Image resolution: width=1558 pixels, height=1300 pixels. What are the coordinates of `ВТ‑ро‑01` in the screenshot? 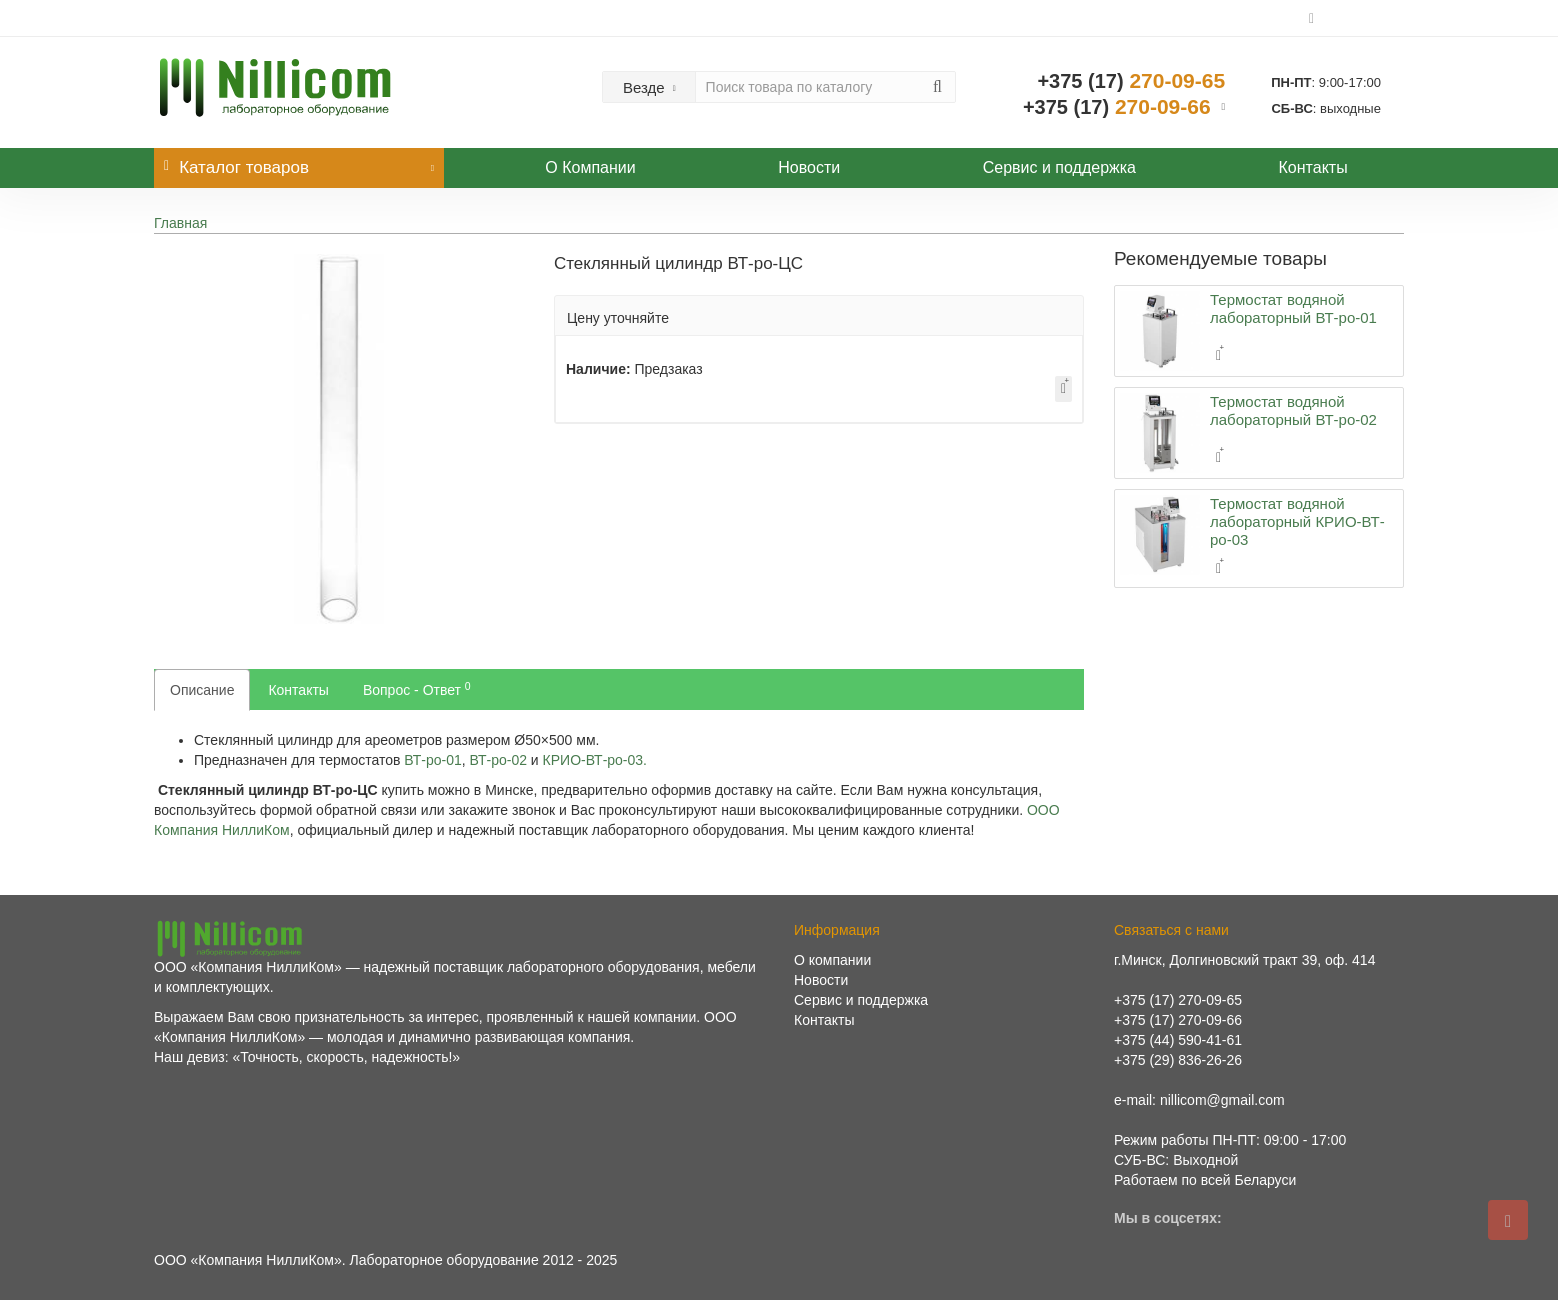 It's located at (432, 760).